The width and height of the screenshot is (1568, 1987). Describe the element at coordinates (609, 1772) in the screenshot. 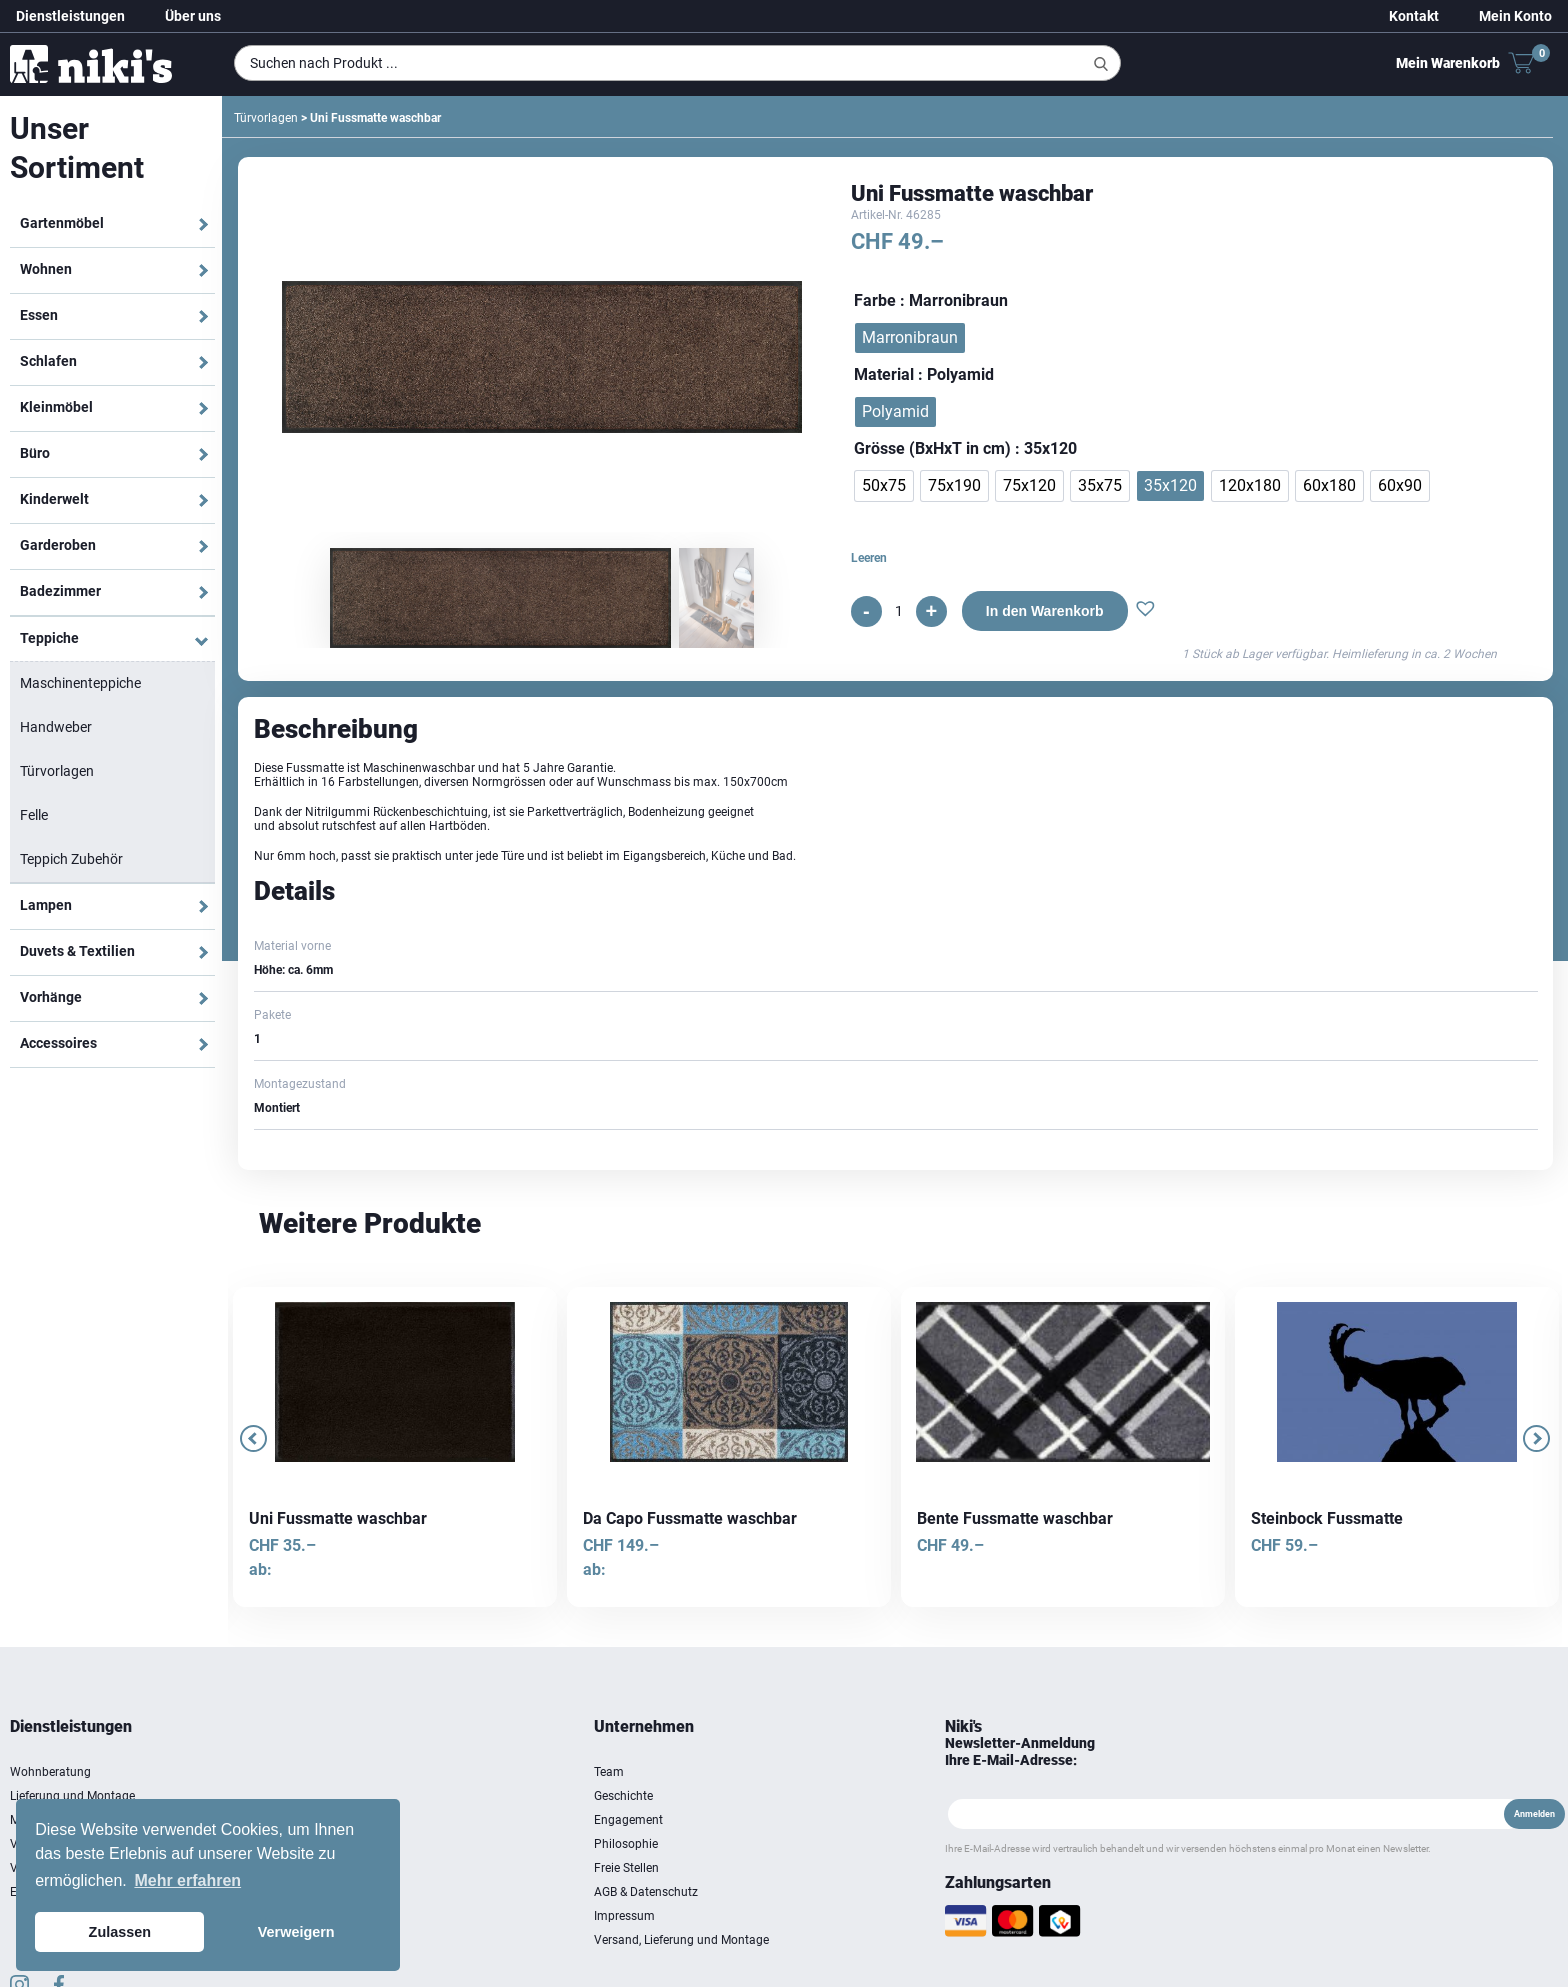

I see `Team` at that location.